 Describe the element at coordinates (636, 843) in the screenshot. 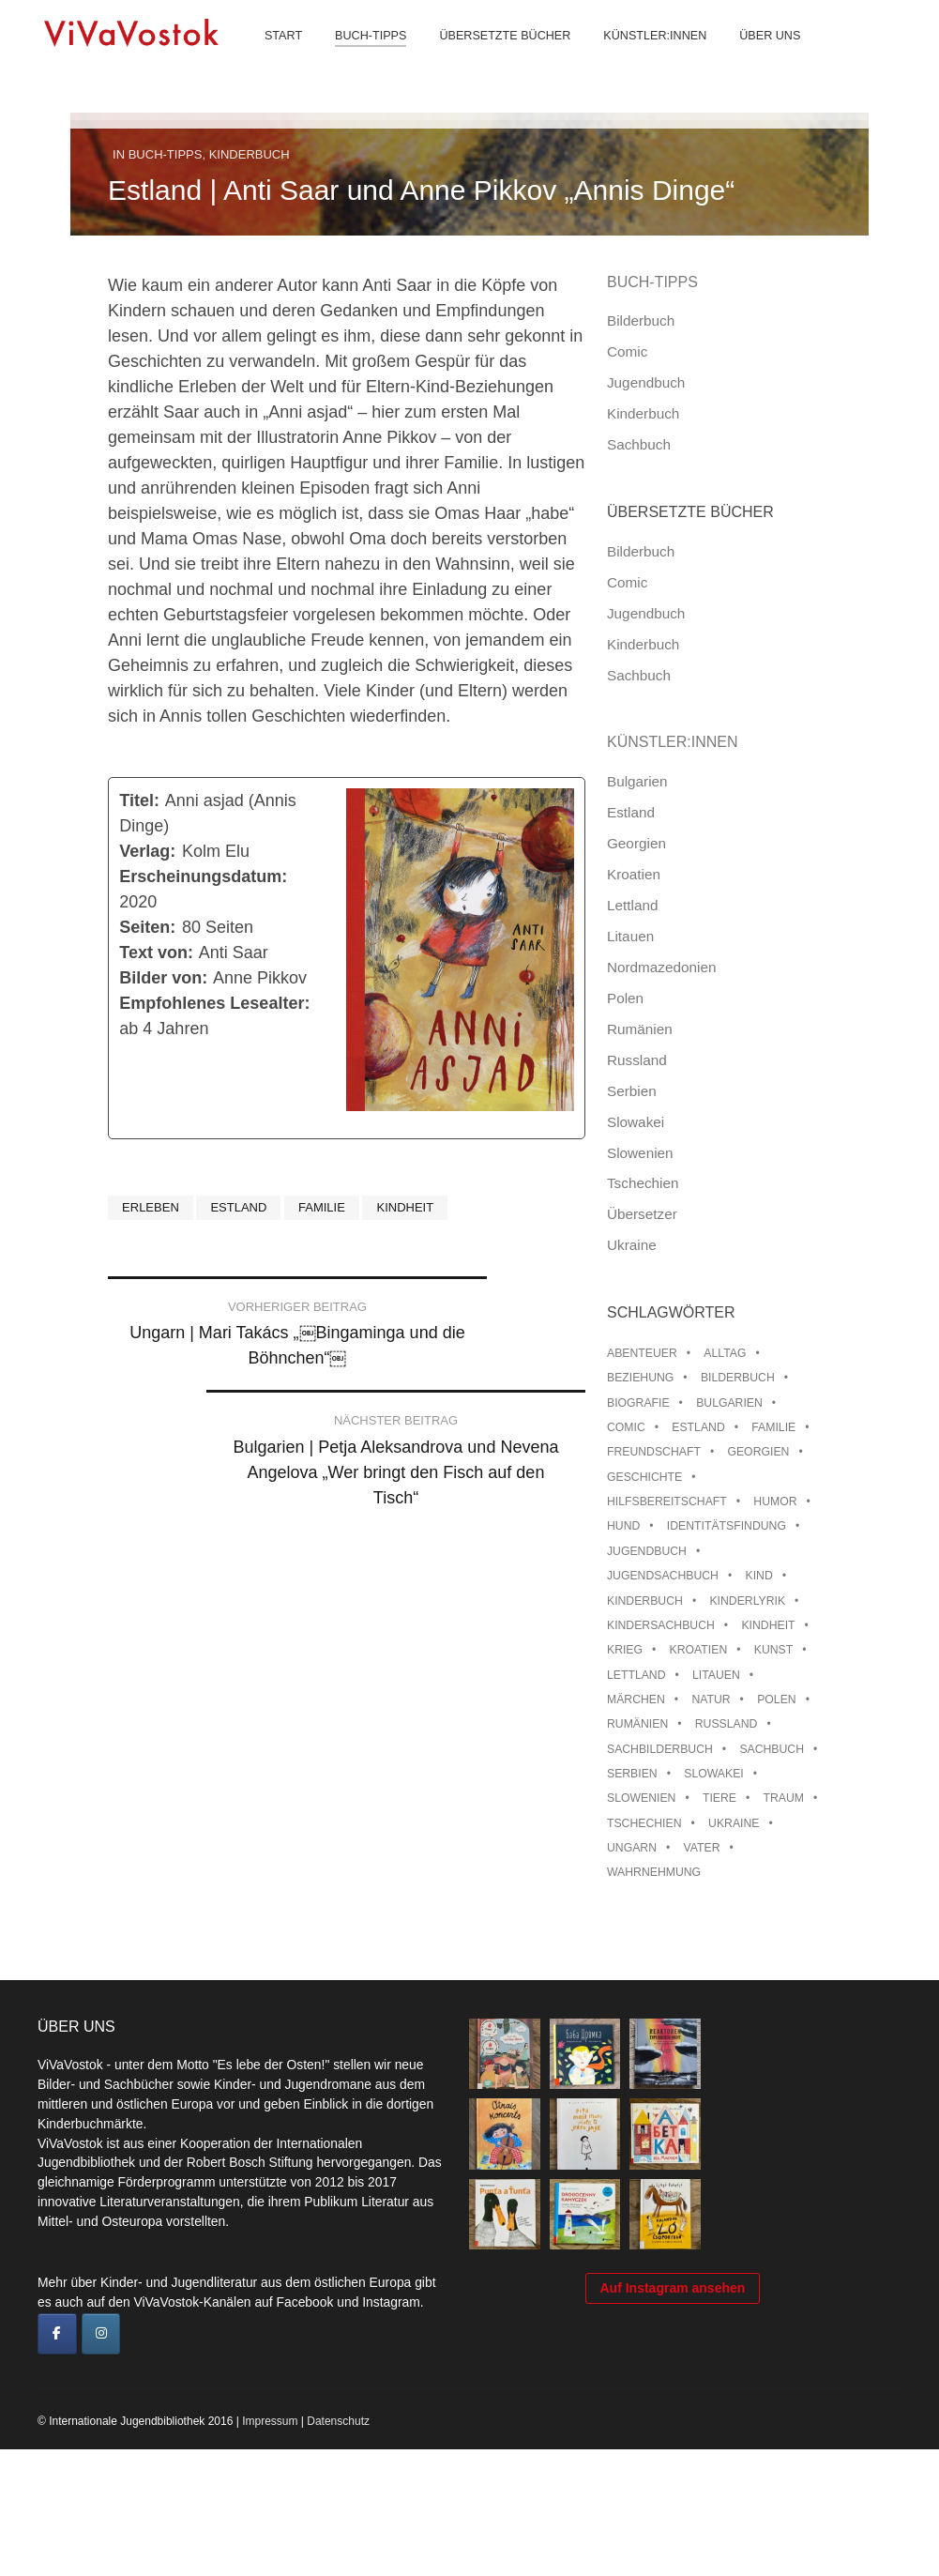

I see `Georgien` at that location.